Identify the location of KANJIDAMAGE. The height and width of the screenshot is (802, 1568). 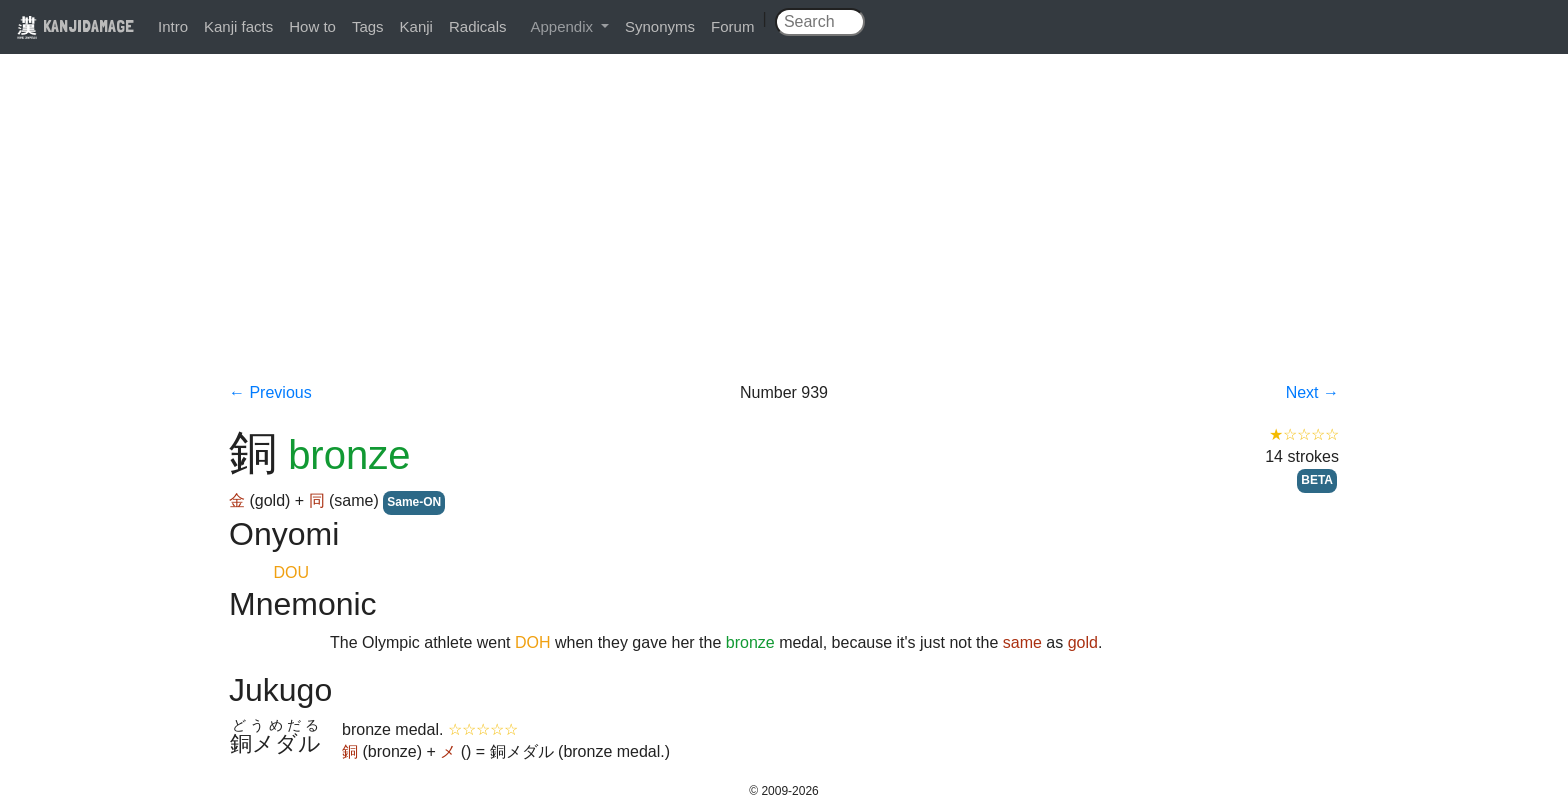
(75, 25).